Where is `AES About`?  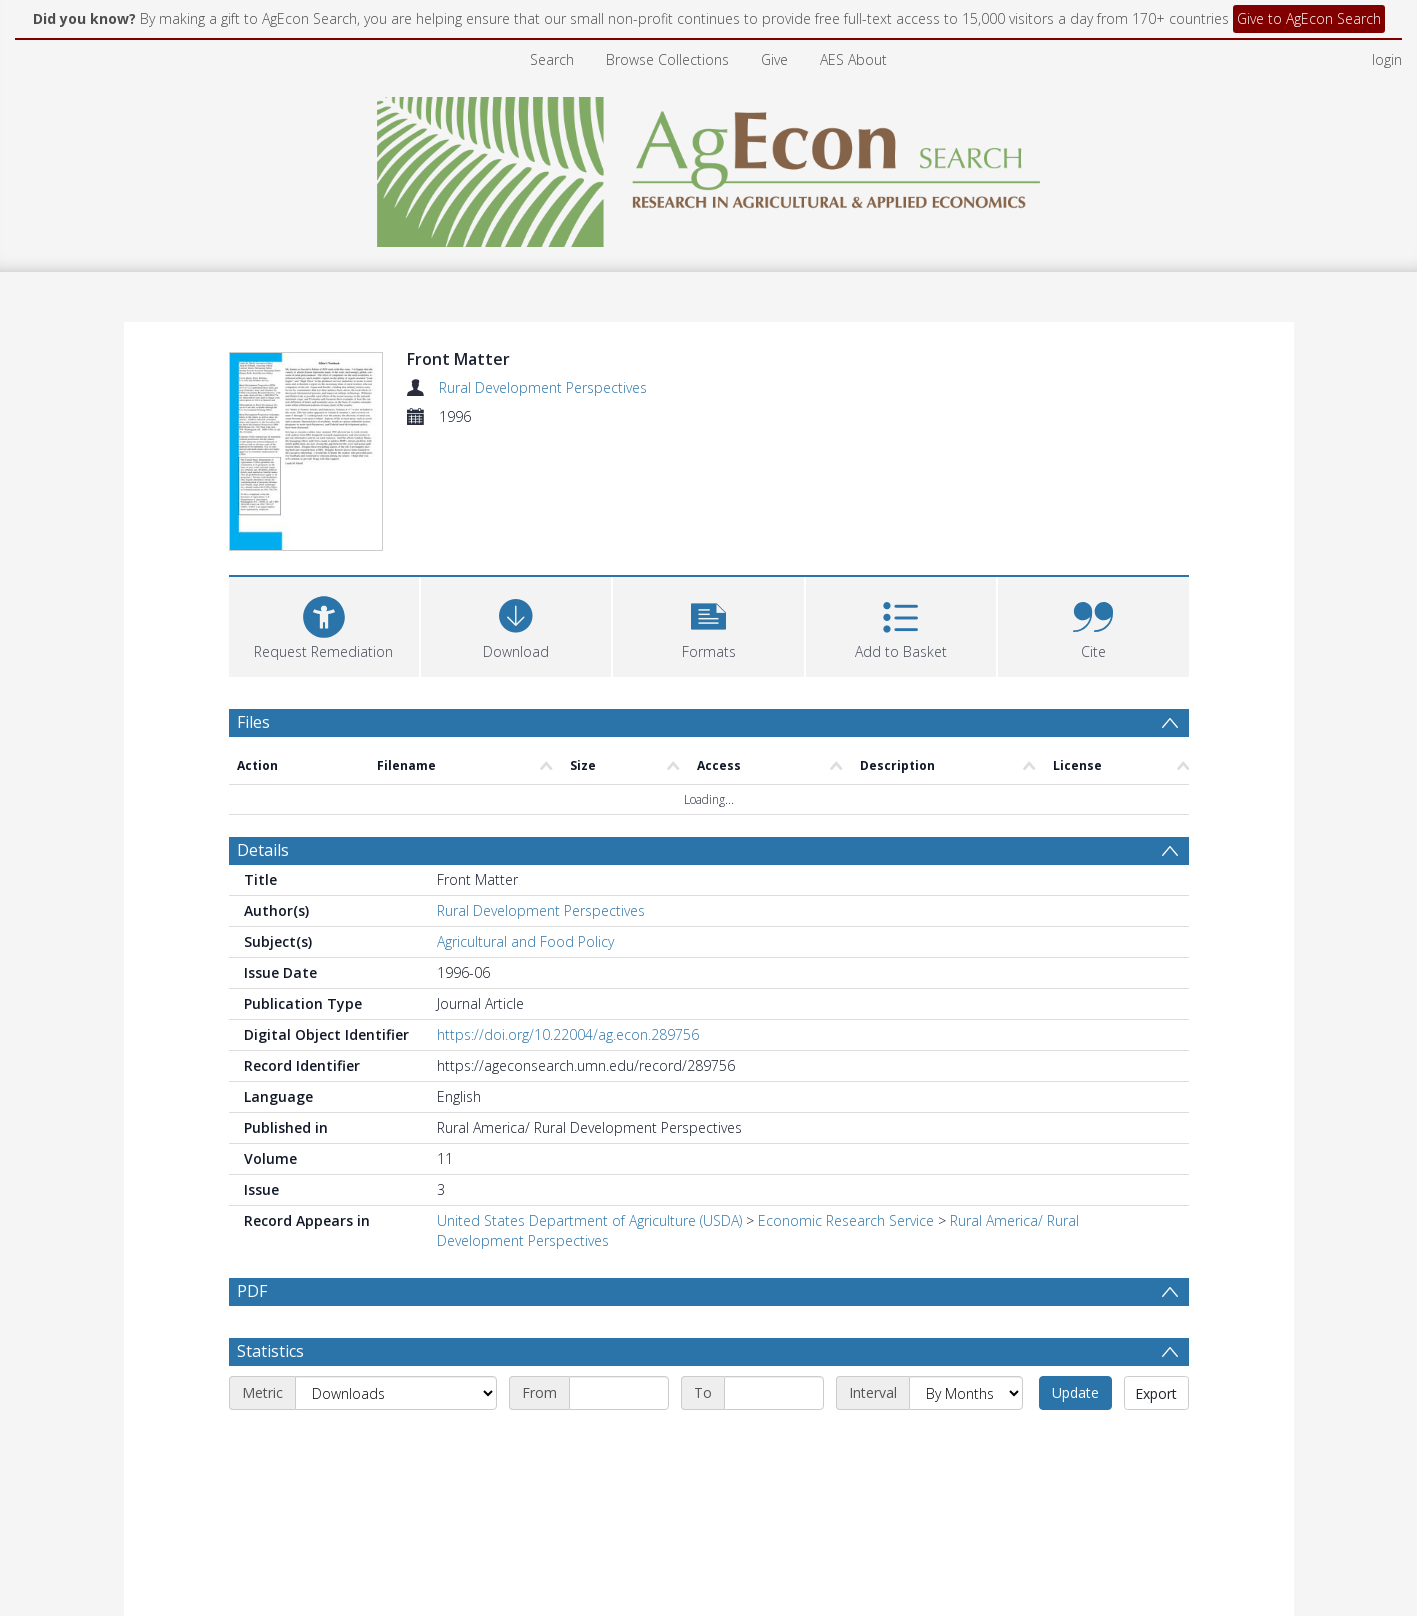 AES About is located at coordinates (853, 59).